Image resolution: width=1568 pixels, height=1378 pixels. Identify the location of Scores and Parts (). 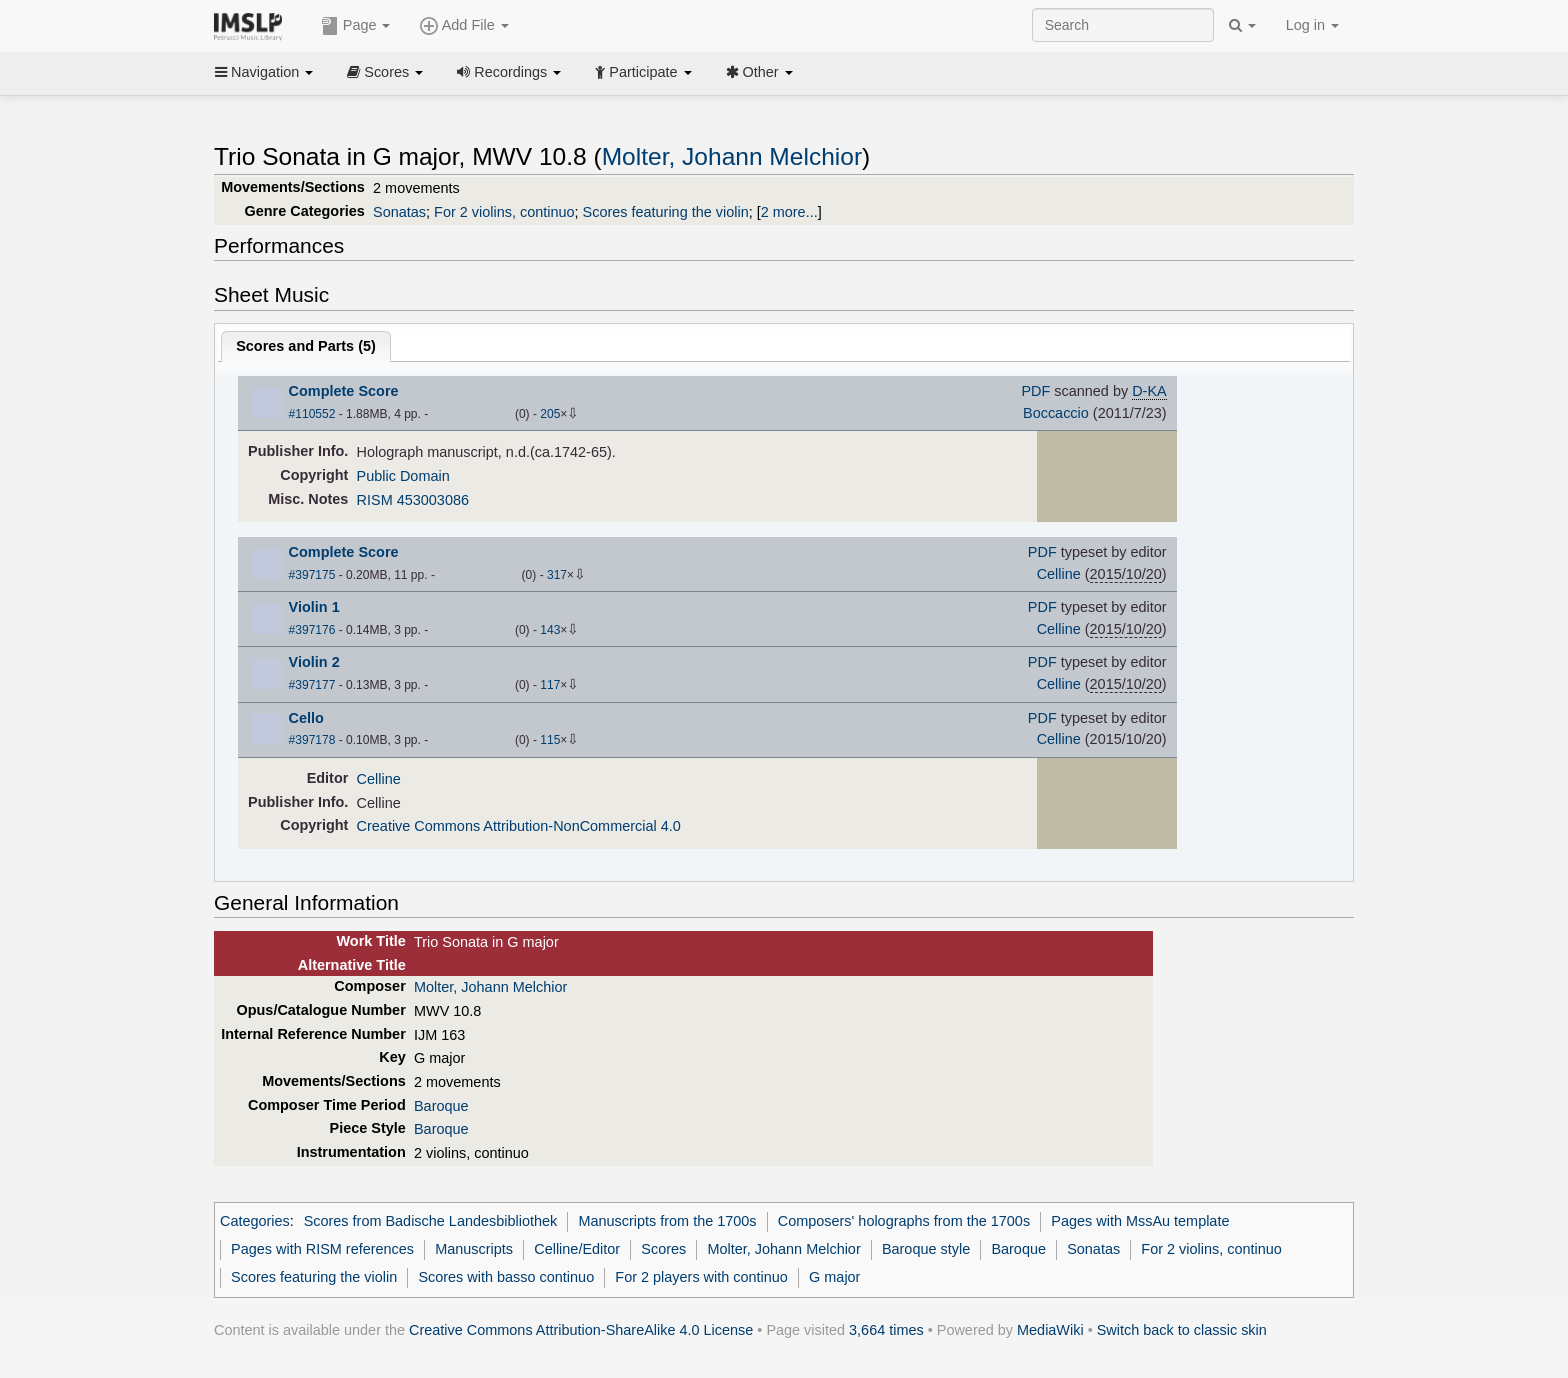
(306, 346).